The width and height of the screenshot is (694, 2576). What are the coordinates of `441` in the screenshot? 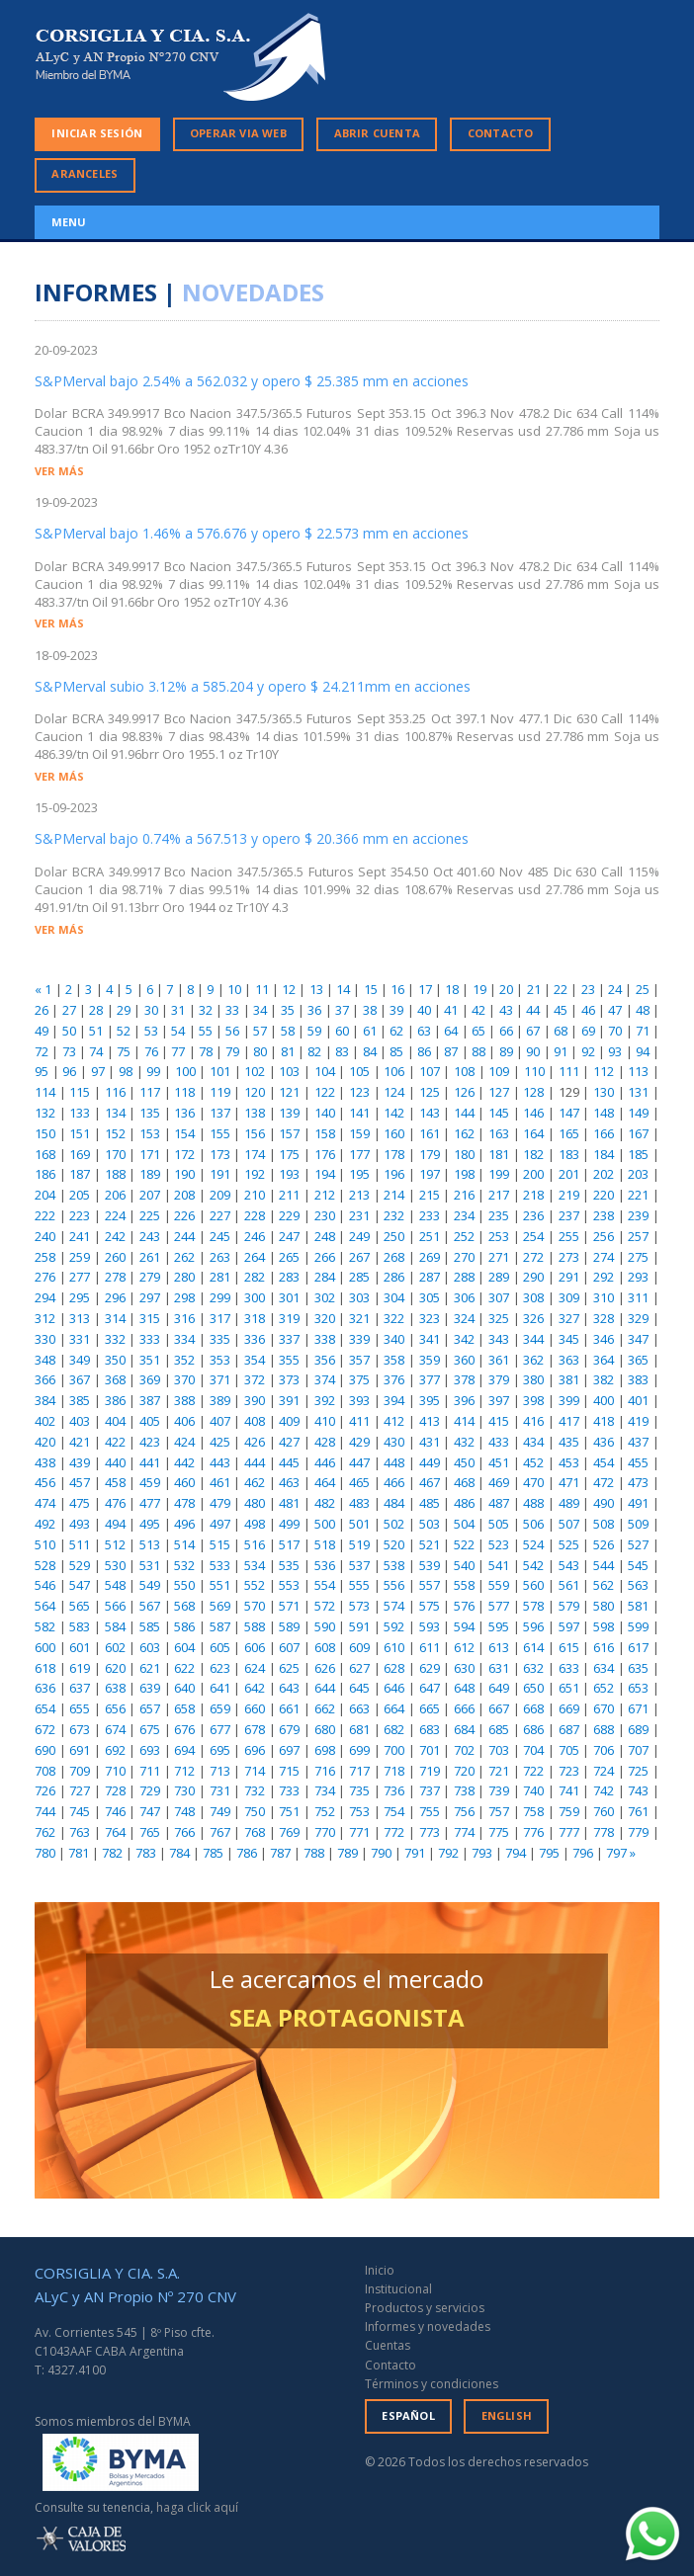 It's located at (149, 1462).